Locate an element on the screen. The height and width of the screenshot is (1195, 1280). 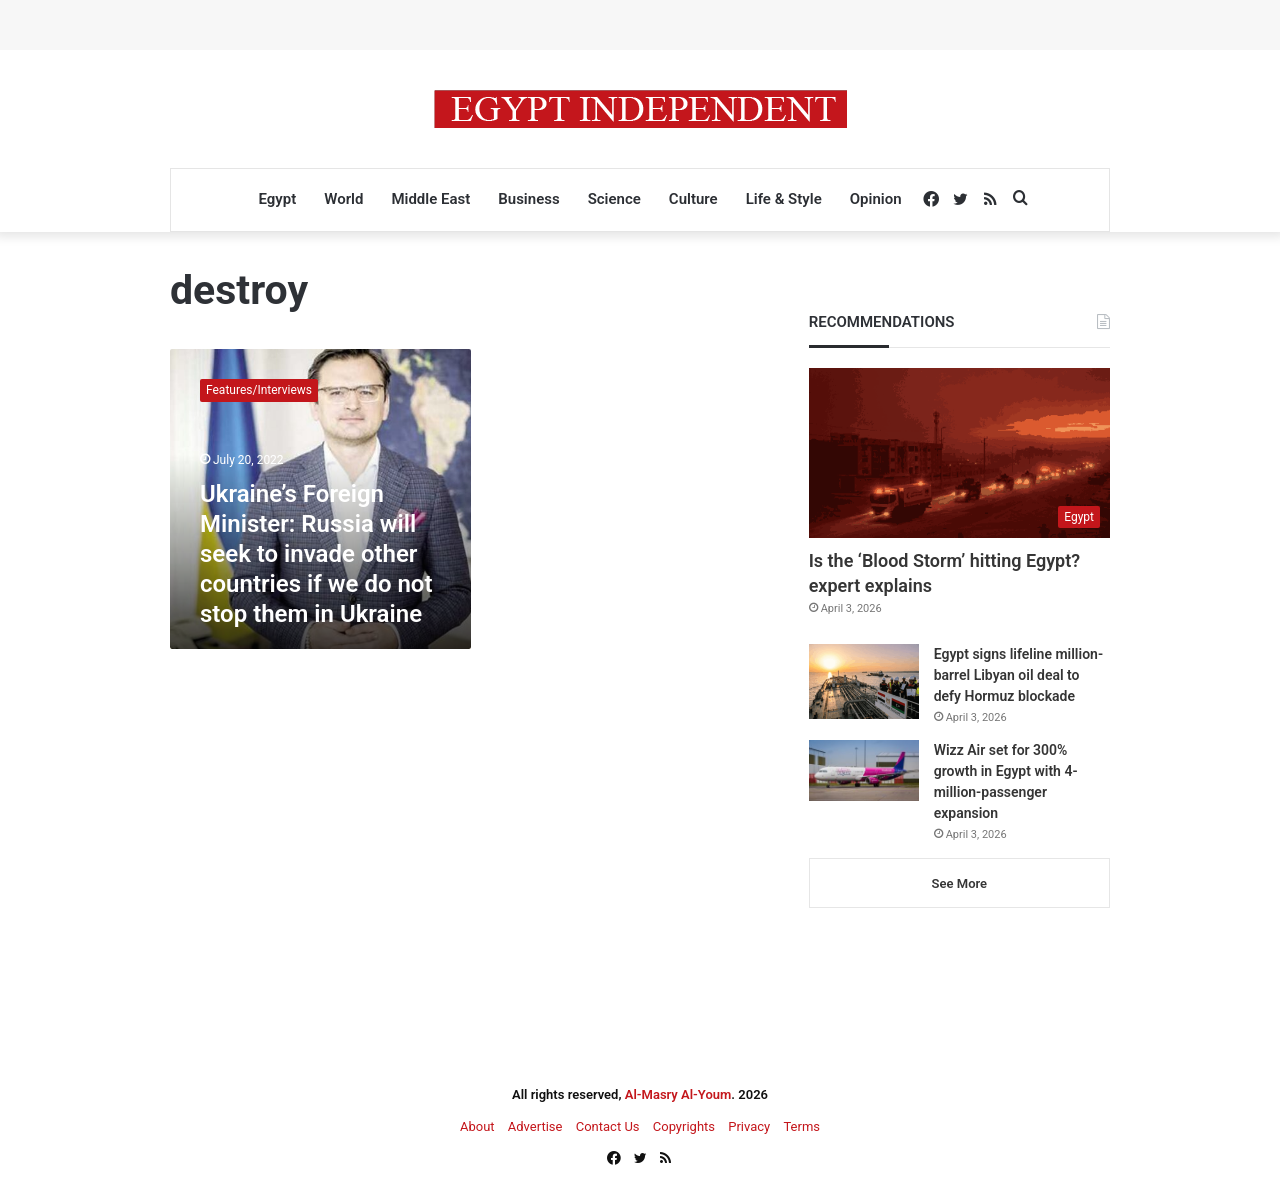
Advertise is located at coordinates (535, 1126).